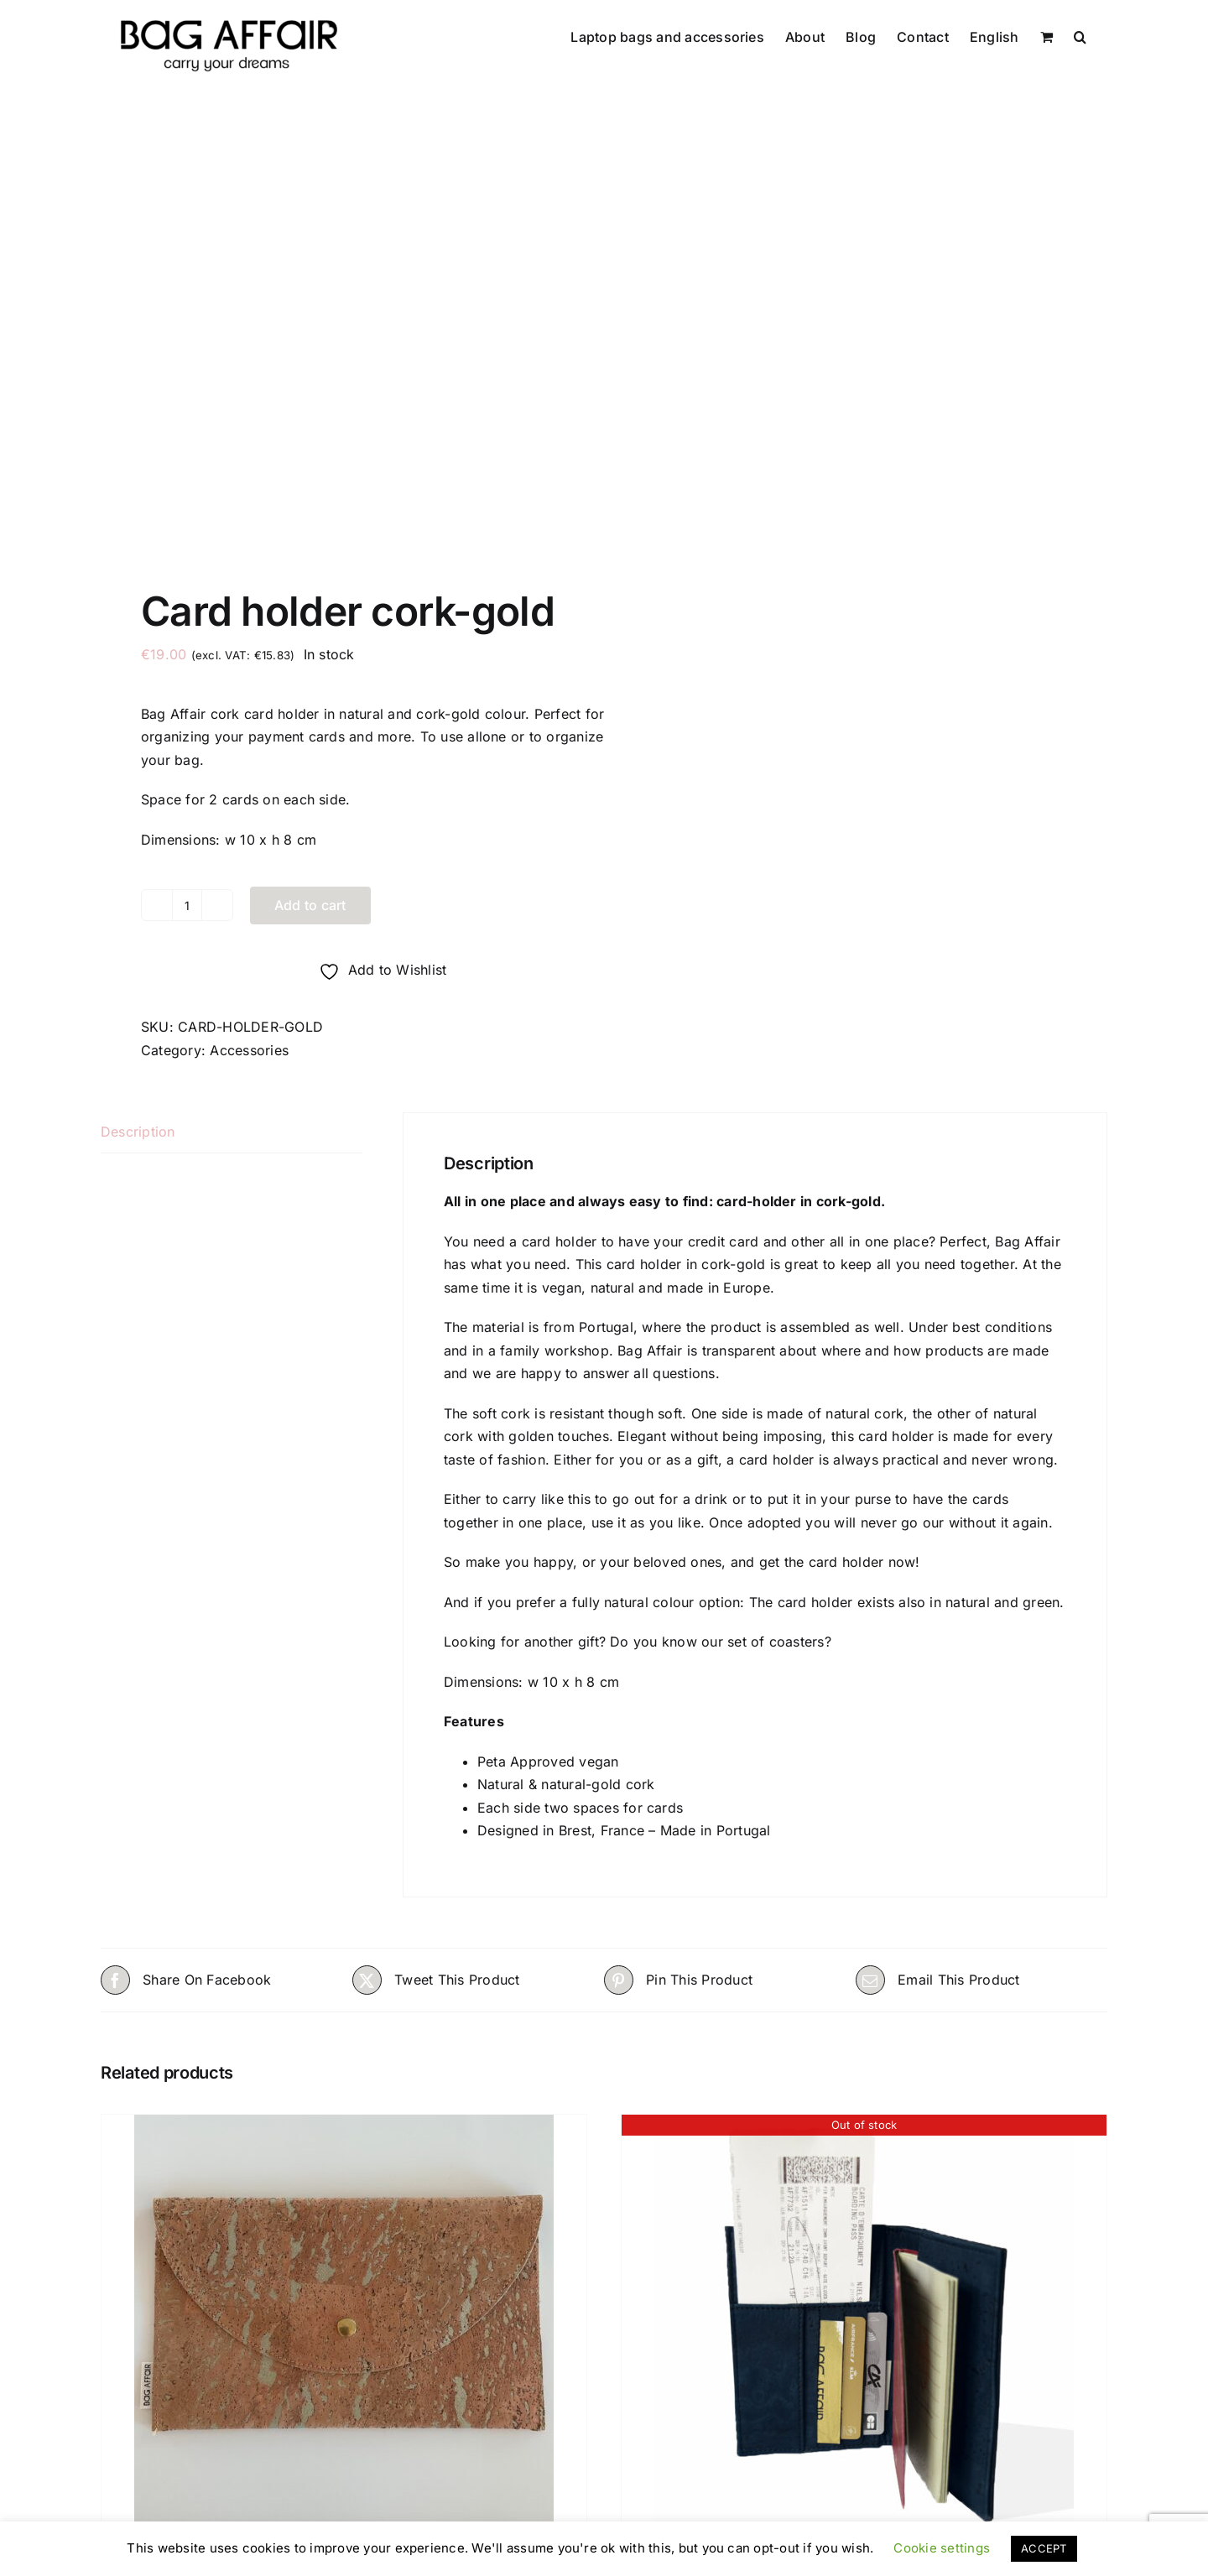  What do you see at coordinates (774, 1638) in the screenshot?
I see `set of coasters` at bounding box center [774, 1638].